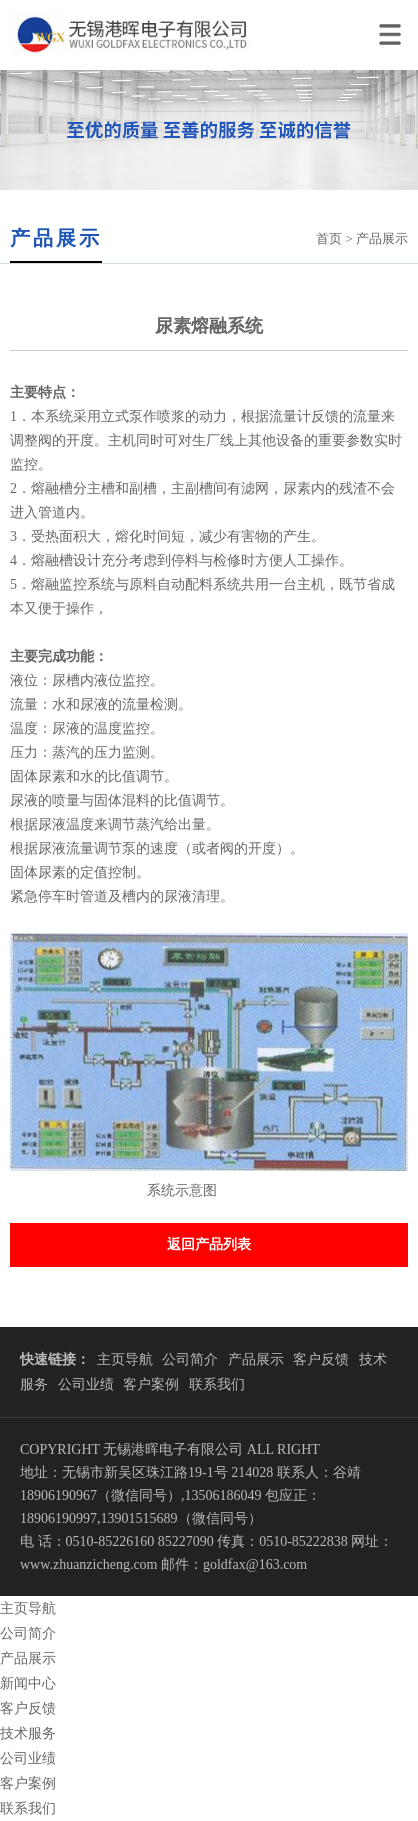 Image resolution: width=418 pixels, height=1821 pixels. Describe the element at coordinates (329, 238) in the screenshot. I see `首页` at that location.